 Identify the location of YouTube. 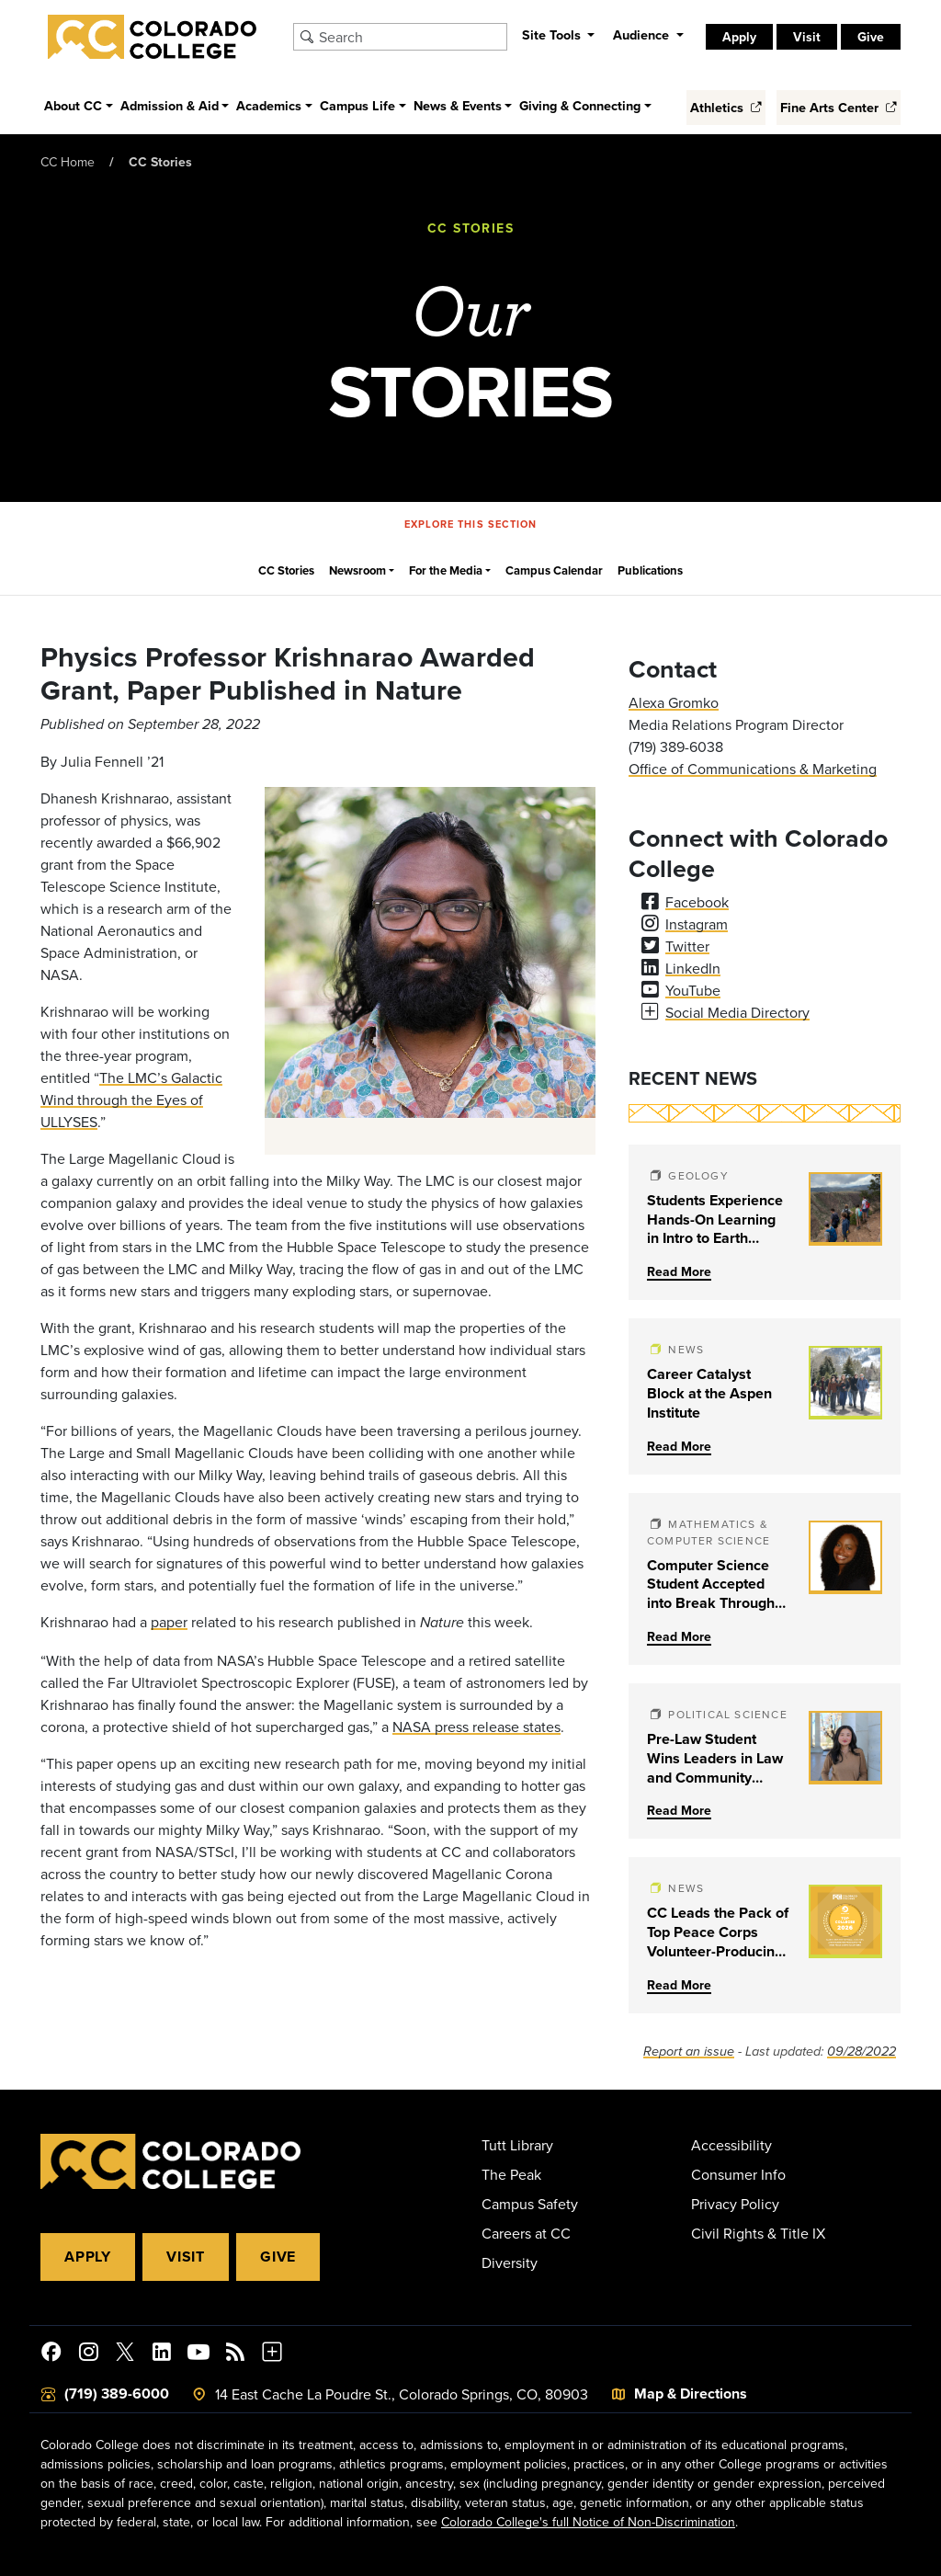
(692, 990).